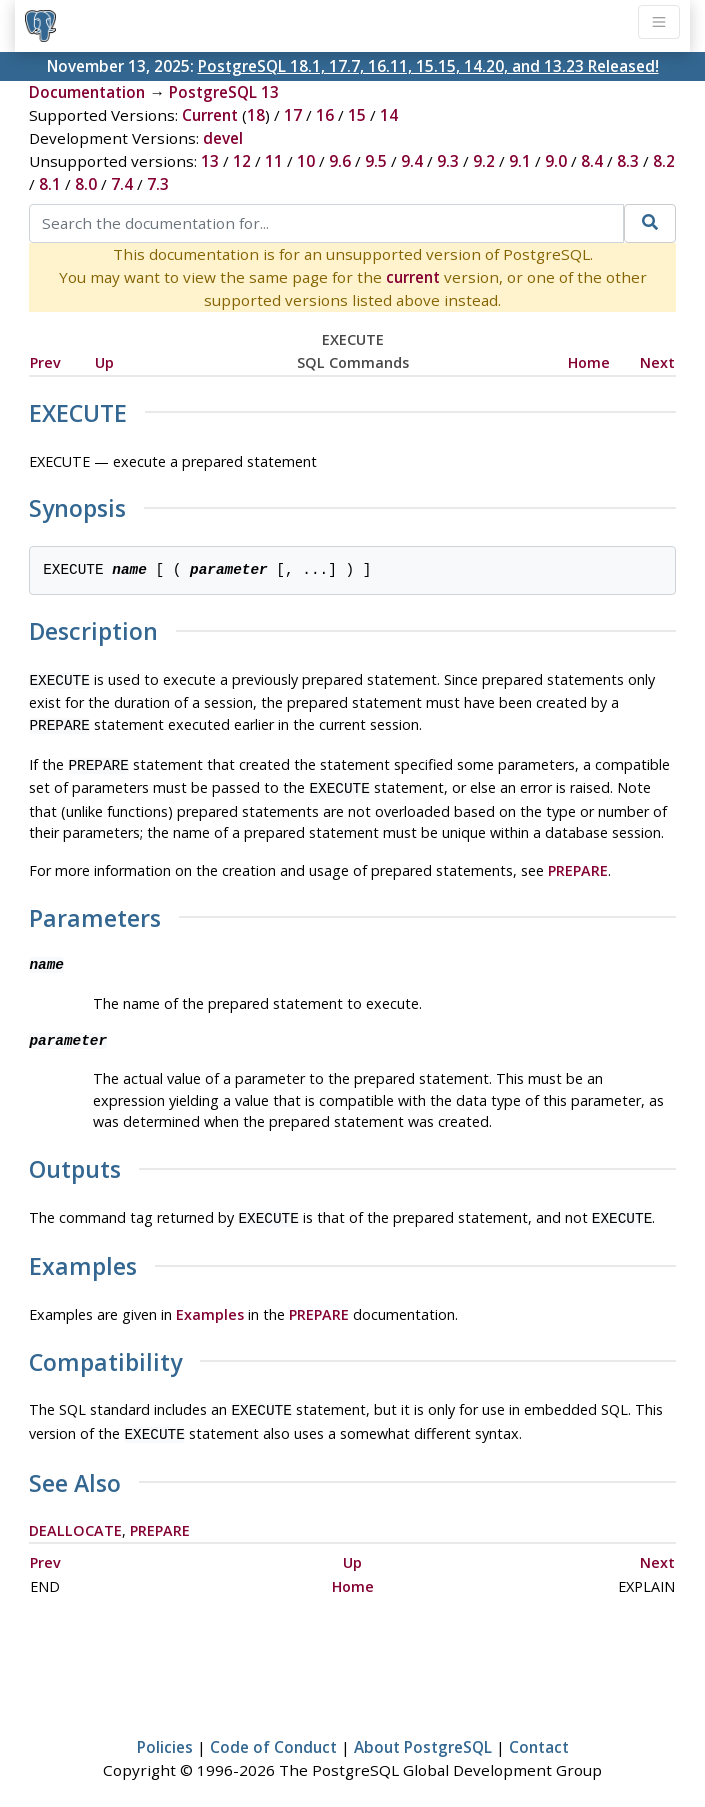 This screenshot has width=705, height=1807. I want to click on current, so click(413, 277).